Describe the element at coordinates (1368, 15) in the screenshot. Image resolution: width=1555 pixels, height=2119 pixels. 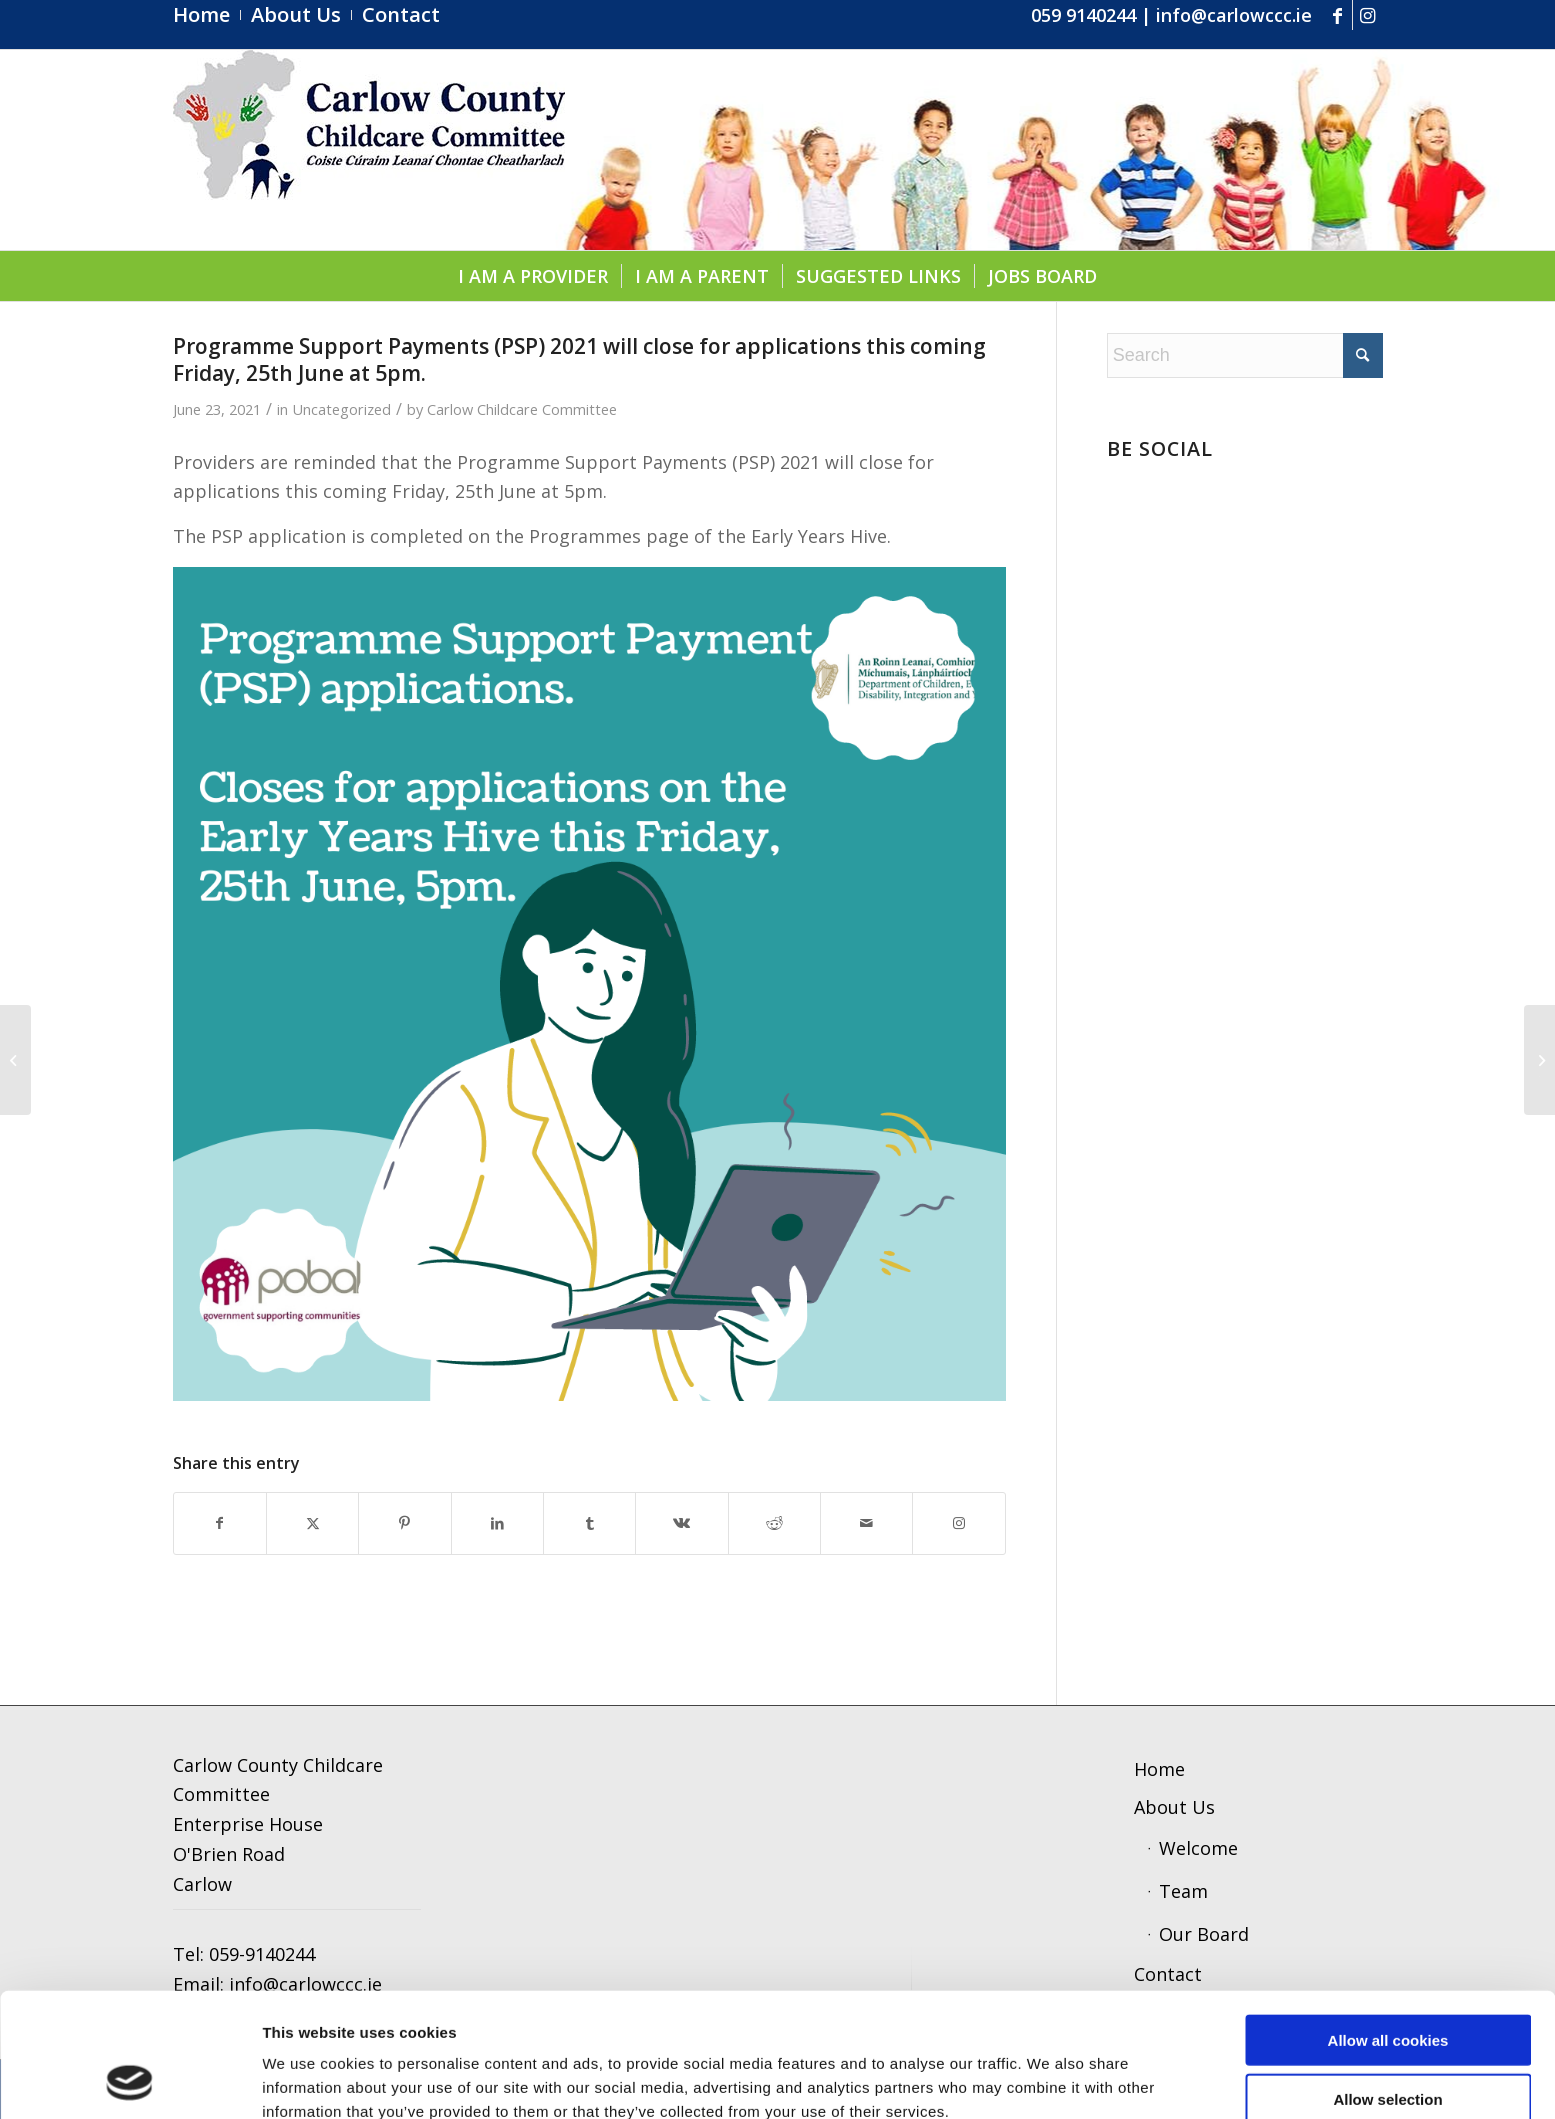
I see `[Link to Instagram]` at that location.